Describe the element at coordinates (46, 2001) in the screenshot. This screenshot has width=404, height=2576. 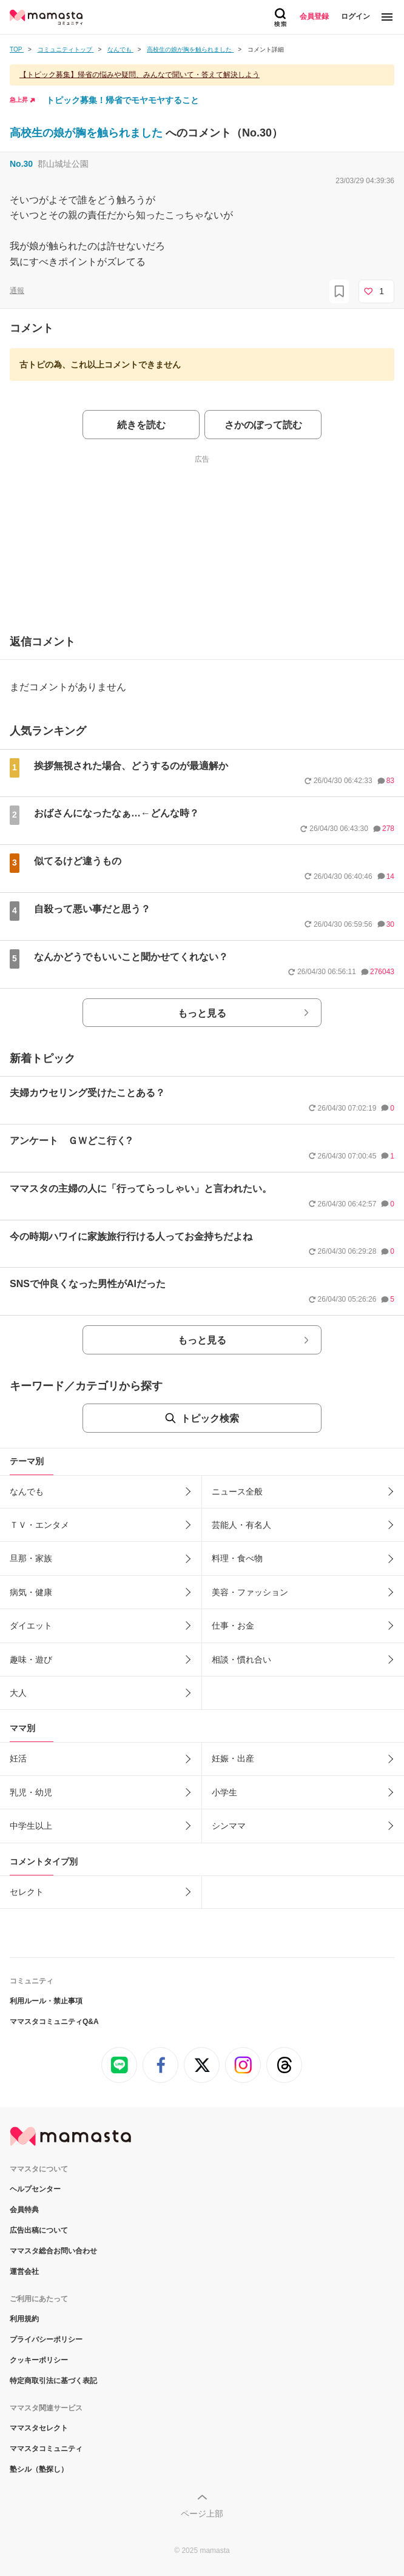
I see `利用ルール・禁止事項` at that location.